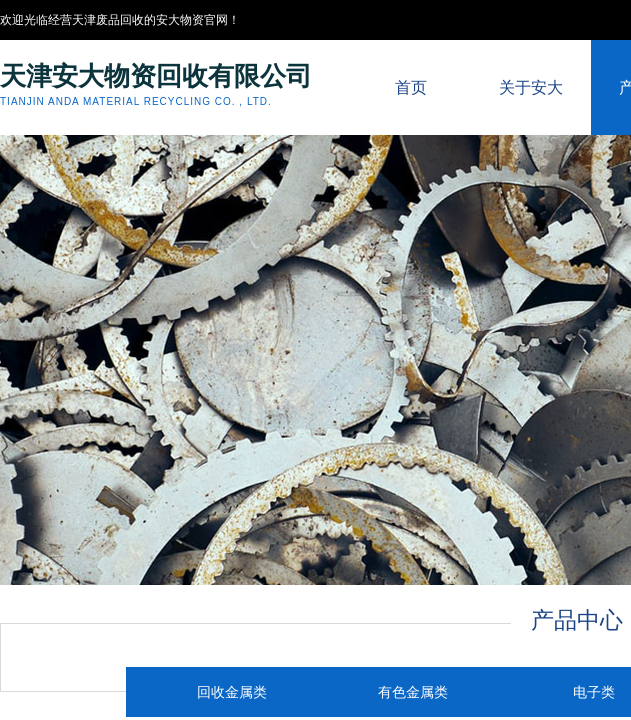  I want to click on 关于安大, so click(531, 87).